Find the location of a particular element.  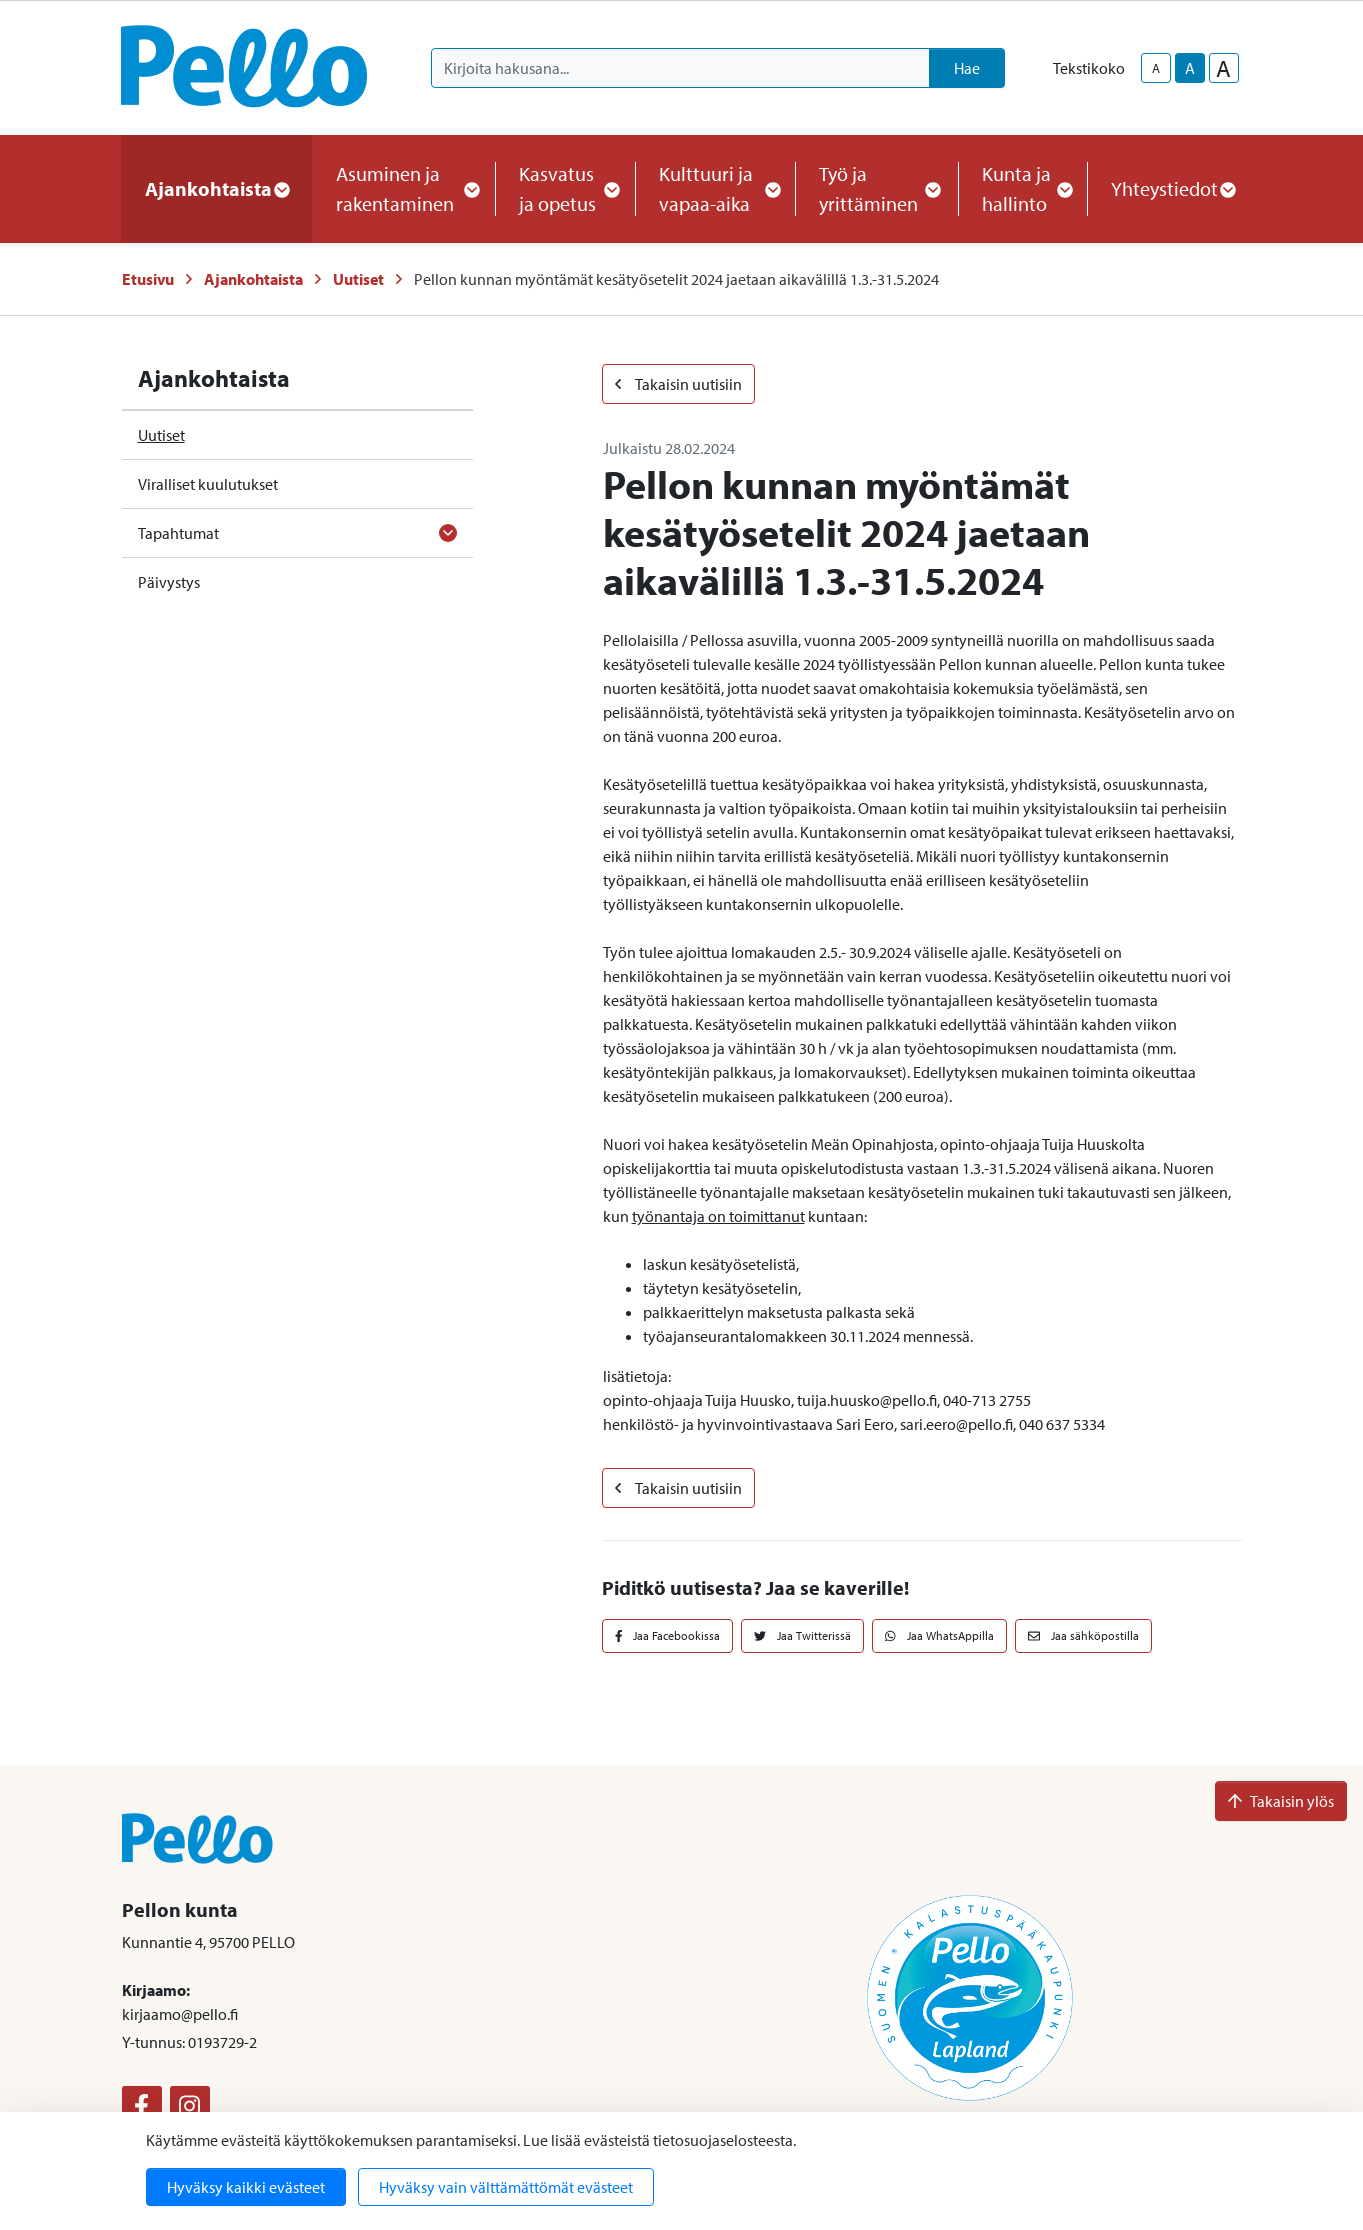

Uutiset is located at coordinates (358, 279).